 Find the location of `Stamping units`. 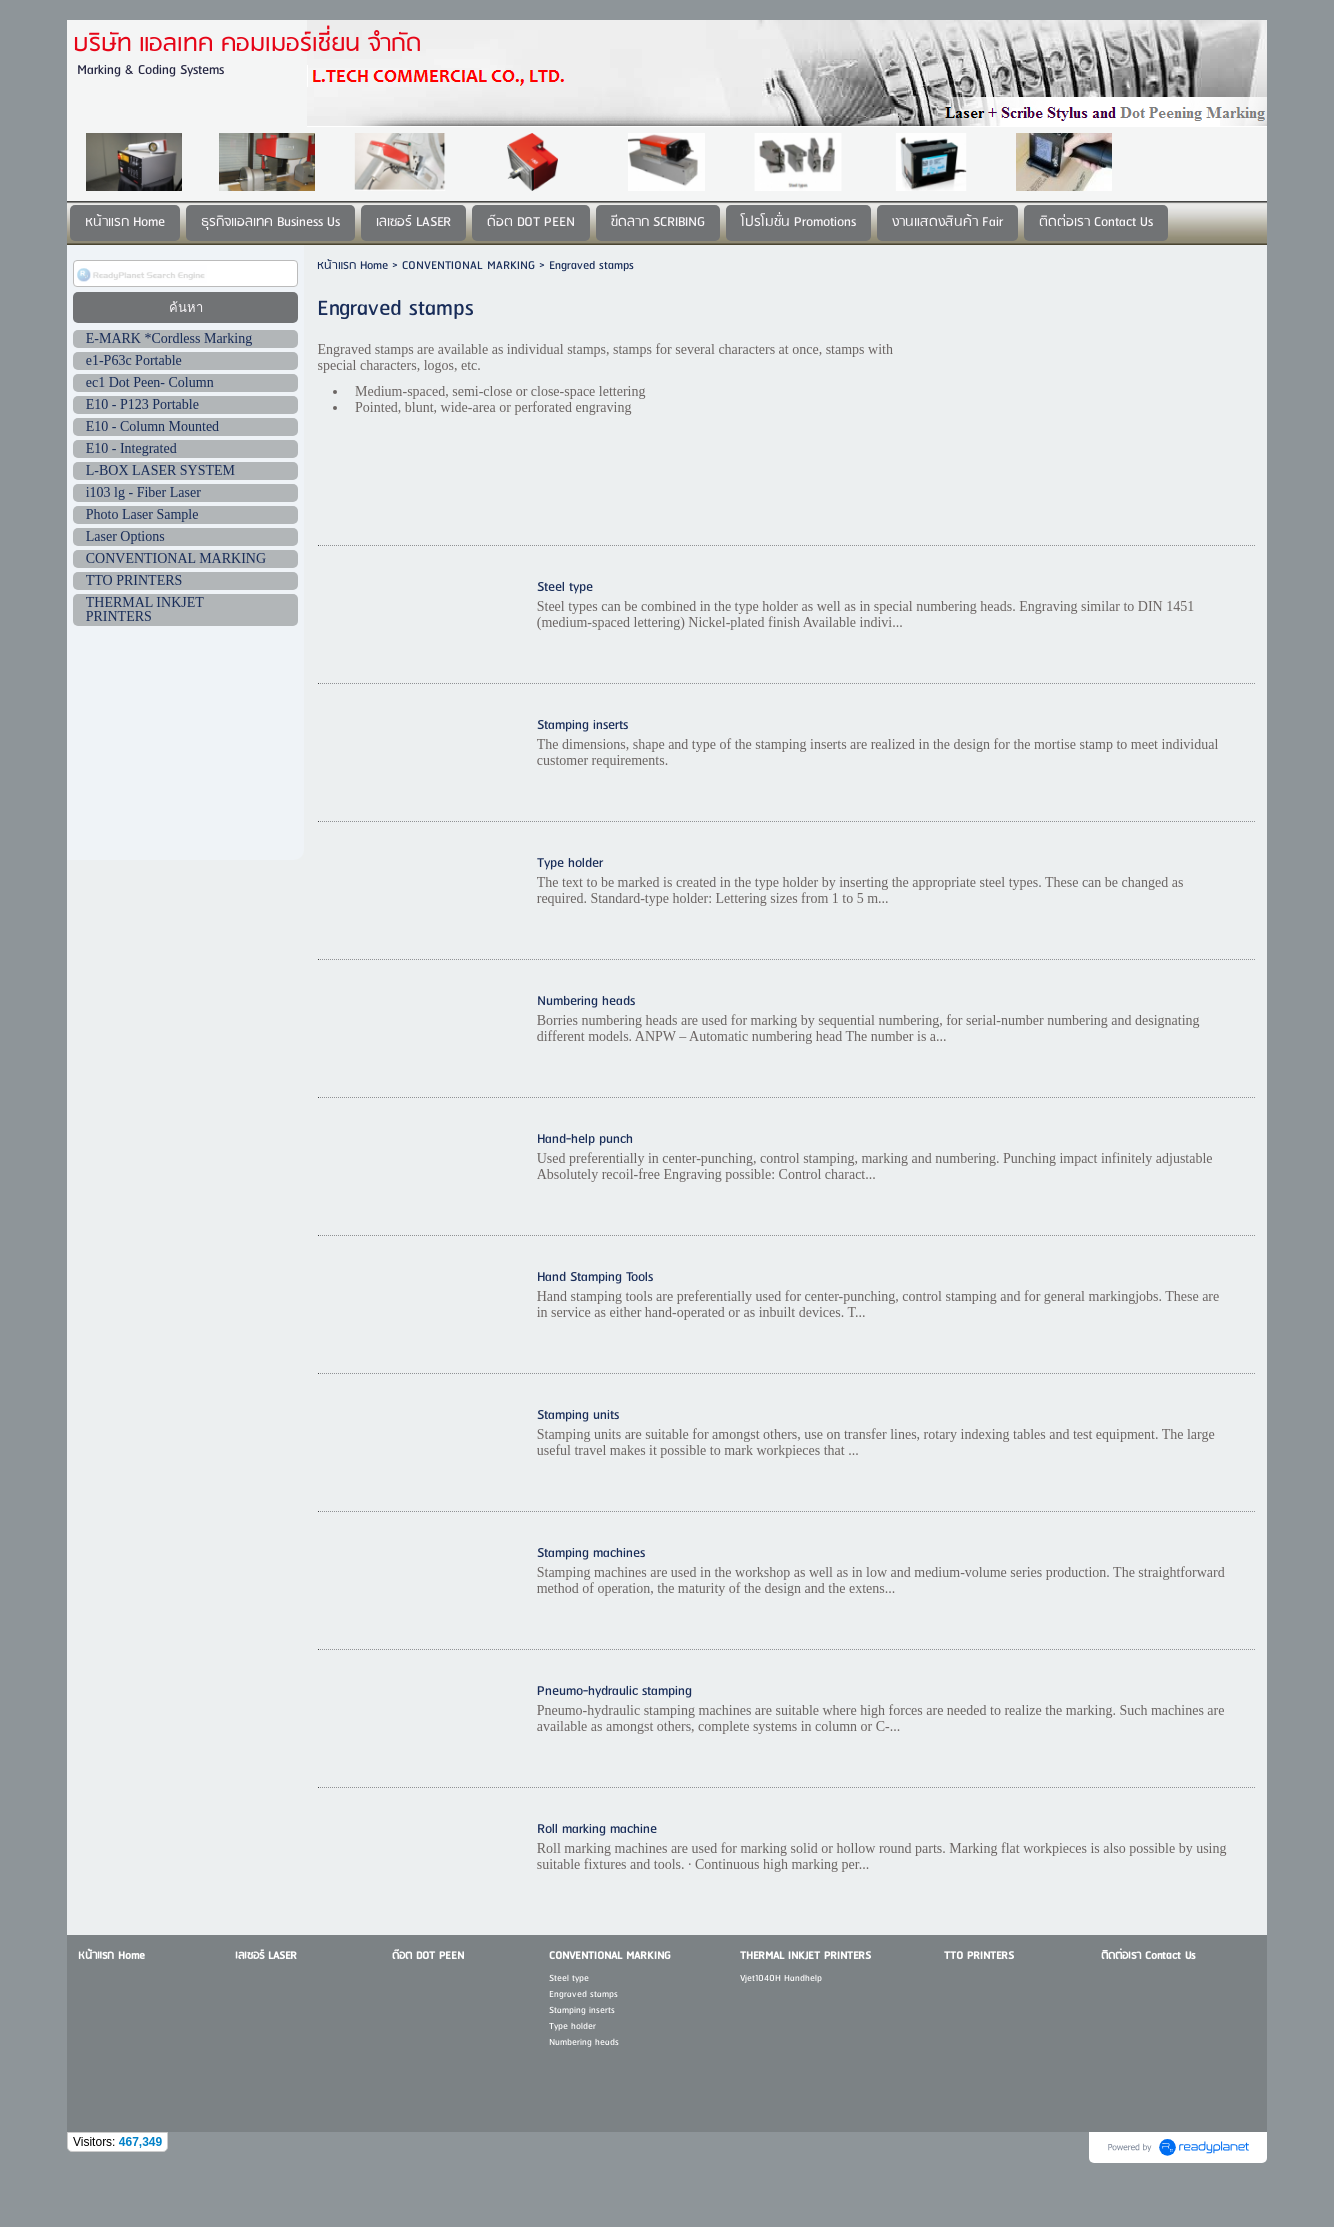

Stamping units is located at coordinates (578, 1415).